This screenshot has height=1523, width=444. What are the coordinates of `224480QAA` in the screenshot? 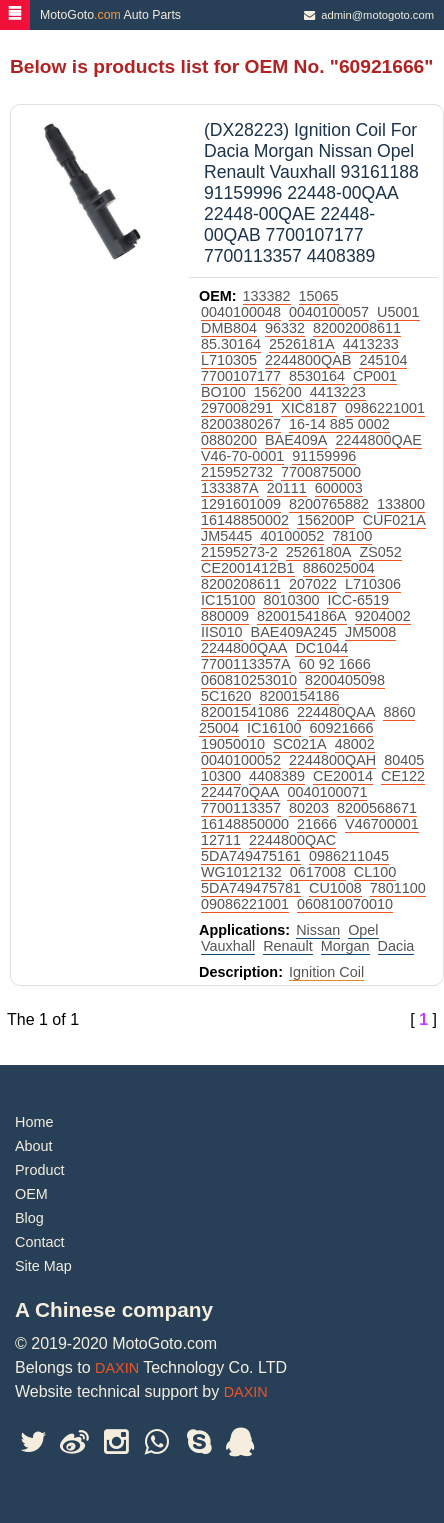 It's located at (336, 712).